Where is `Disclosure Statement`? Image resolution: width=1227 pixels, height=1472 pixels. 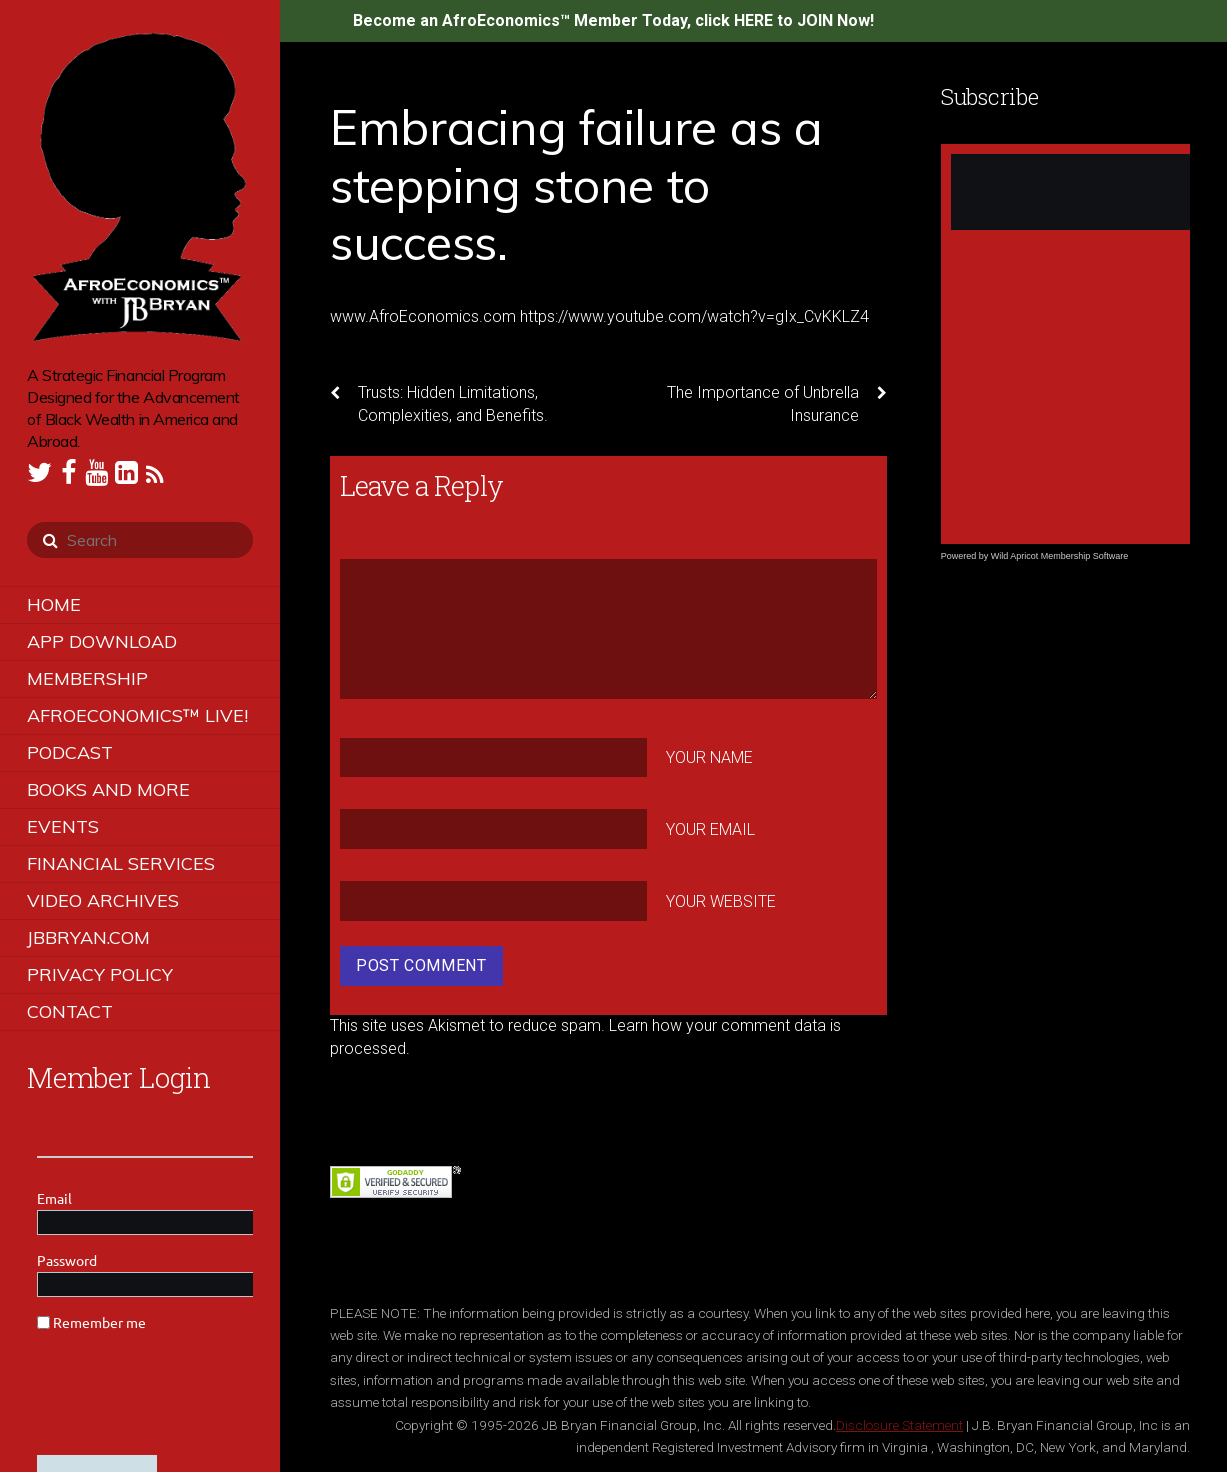 Disclosure Statement is located at coordinates (899, 1425).